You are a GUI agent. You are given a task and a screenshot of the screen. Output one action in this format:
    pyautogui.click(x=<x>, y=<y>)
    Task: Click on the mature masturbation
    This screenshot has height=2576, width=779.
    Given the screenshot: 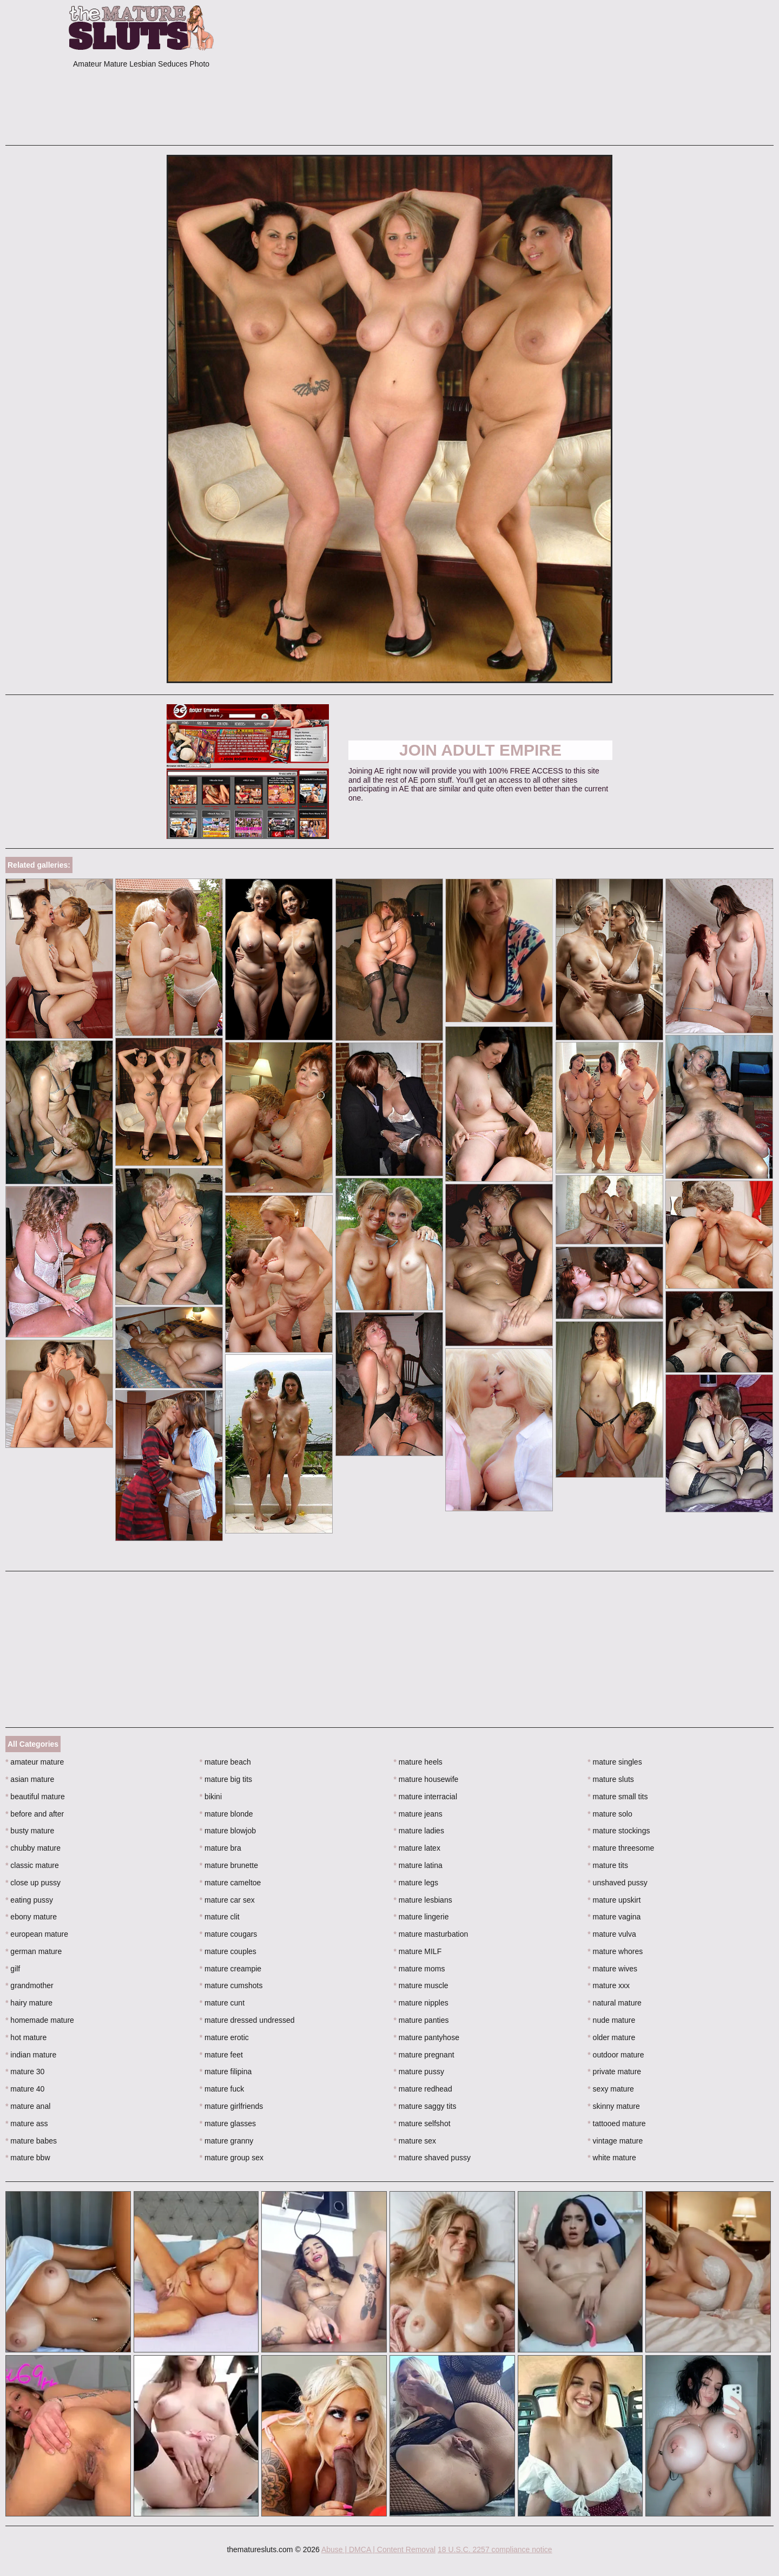 What is the action you would take?
    pyautogui.click(x=431, y=1934)
    